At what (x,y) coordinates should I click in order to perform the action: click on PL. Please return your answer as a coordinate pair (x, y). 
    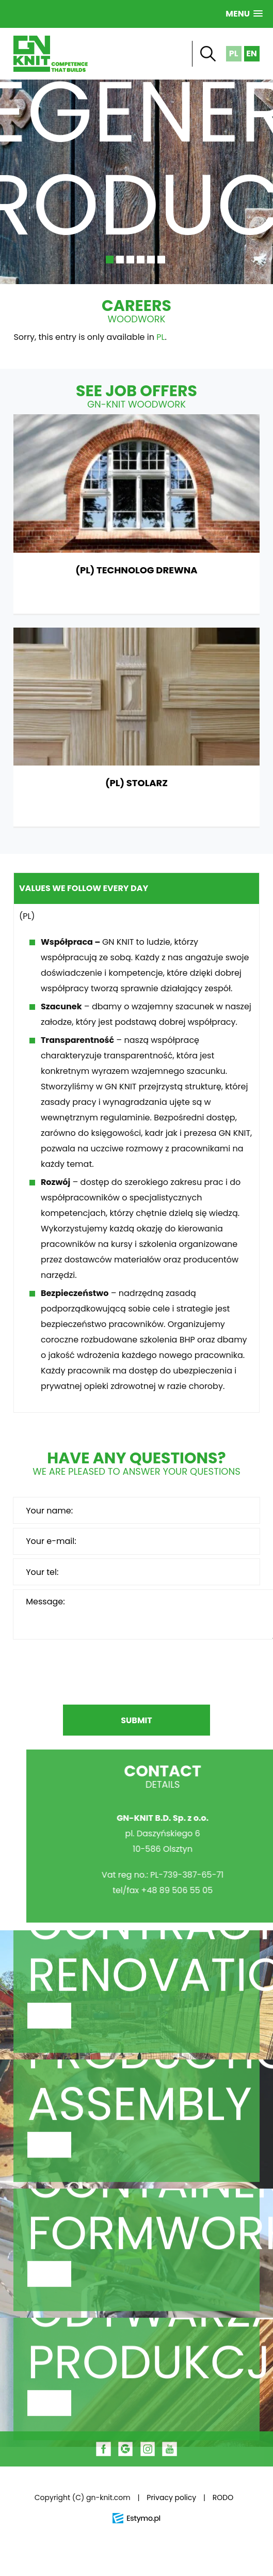
    Looking at the image, I should click on (160, 337).